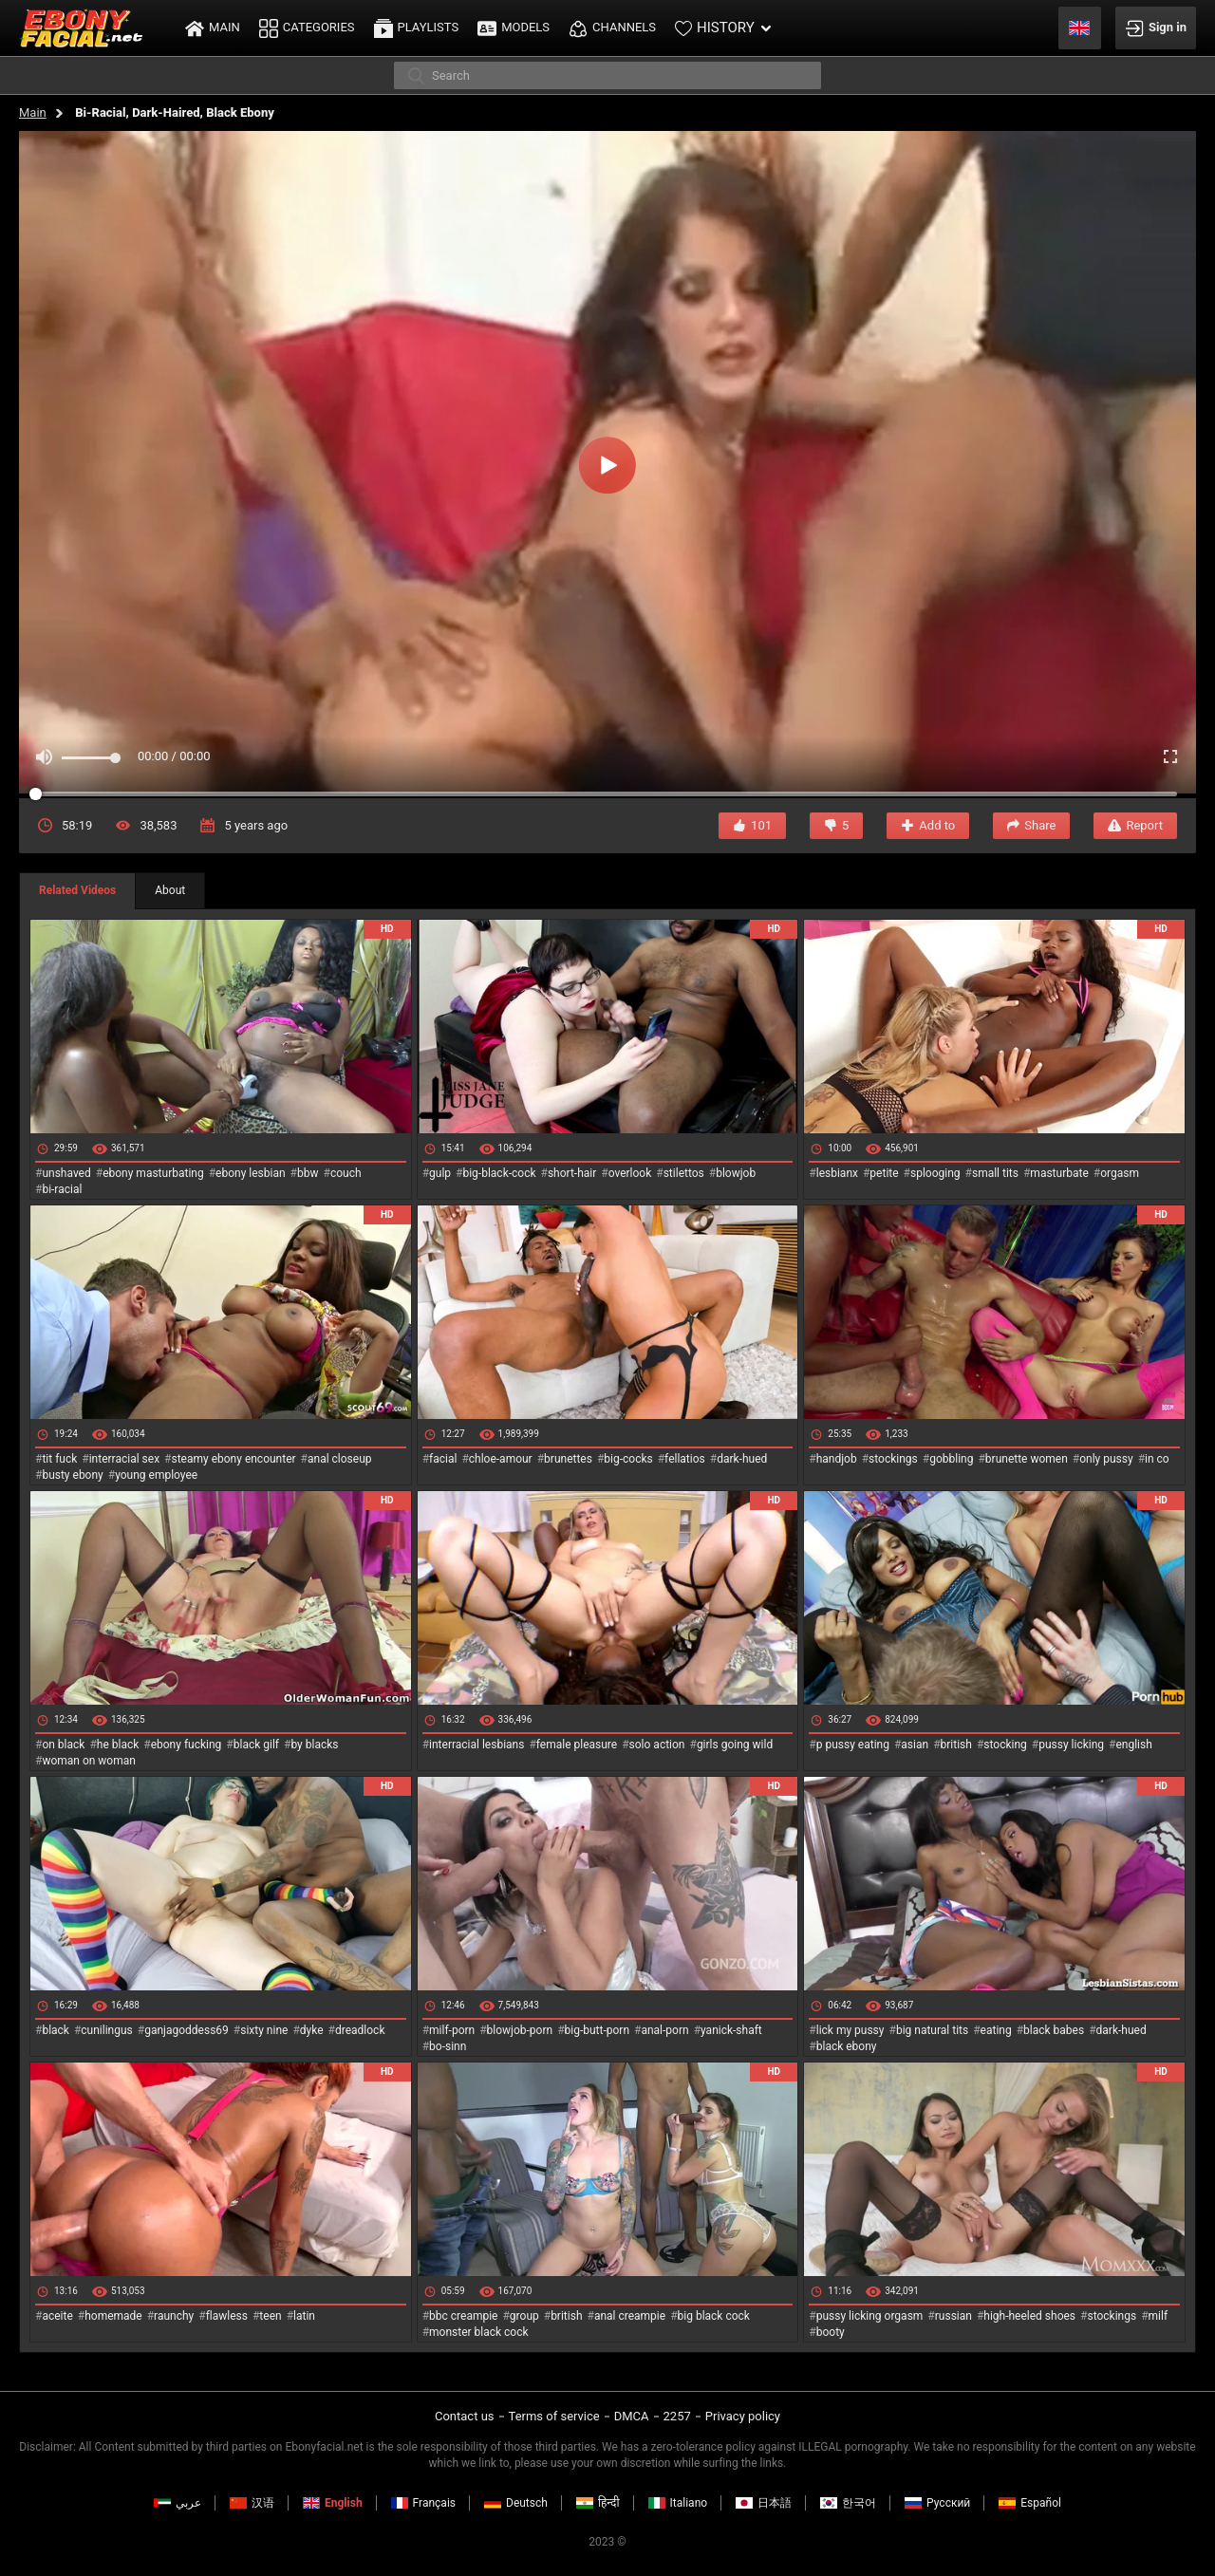  I want to click on interracial sex, so click(124, 1458).